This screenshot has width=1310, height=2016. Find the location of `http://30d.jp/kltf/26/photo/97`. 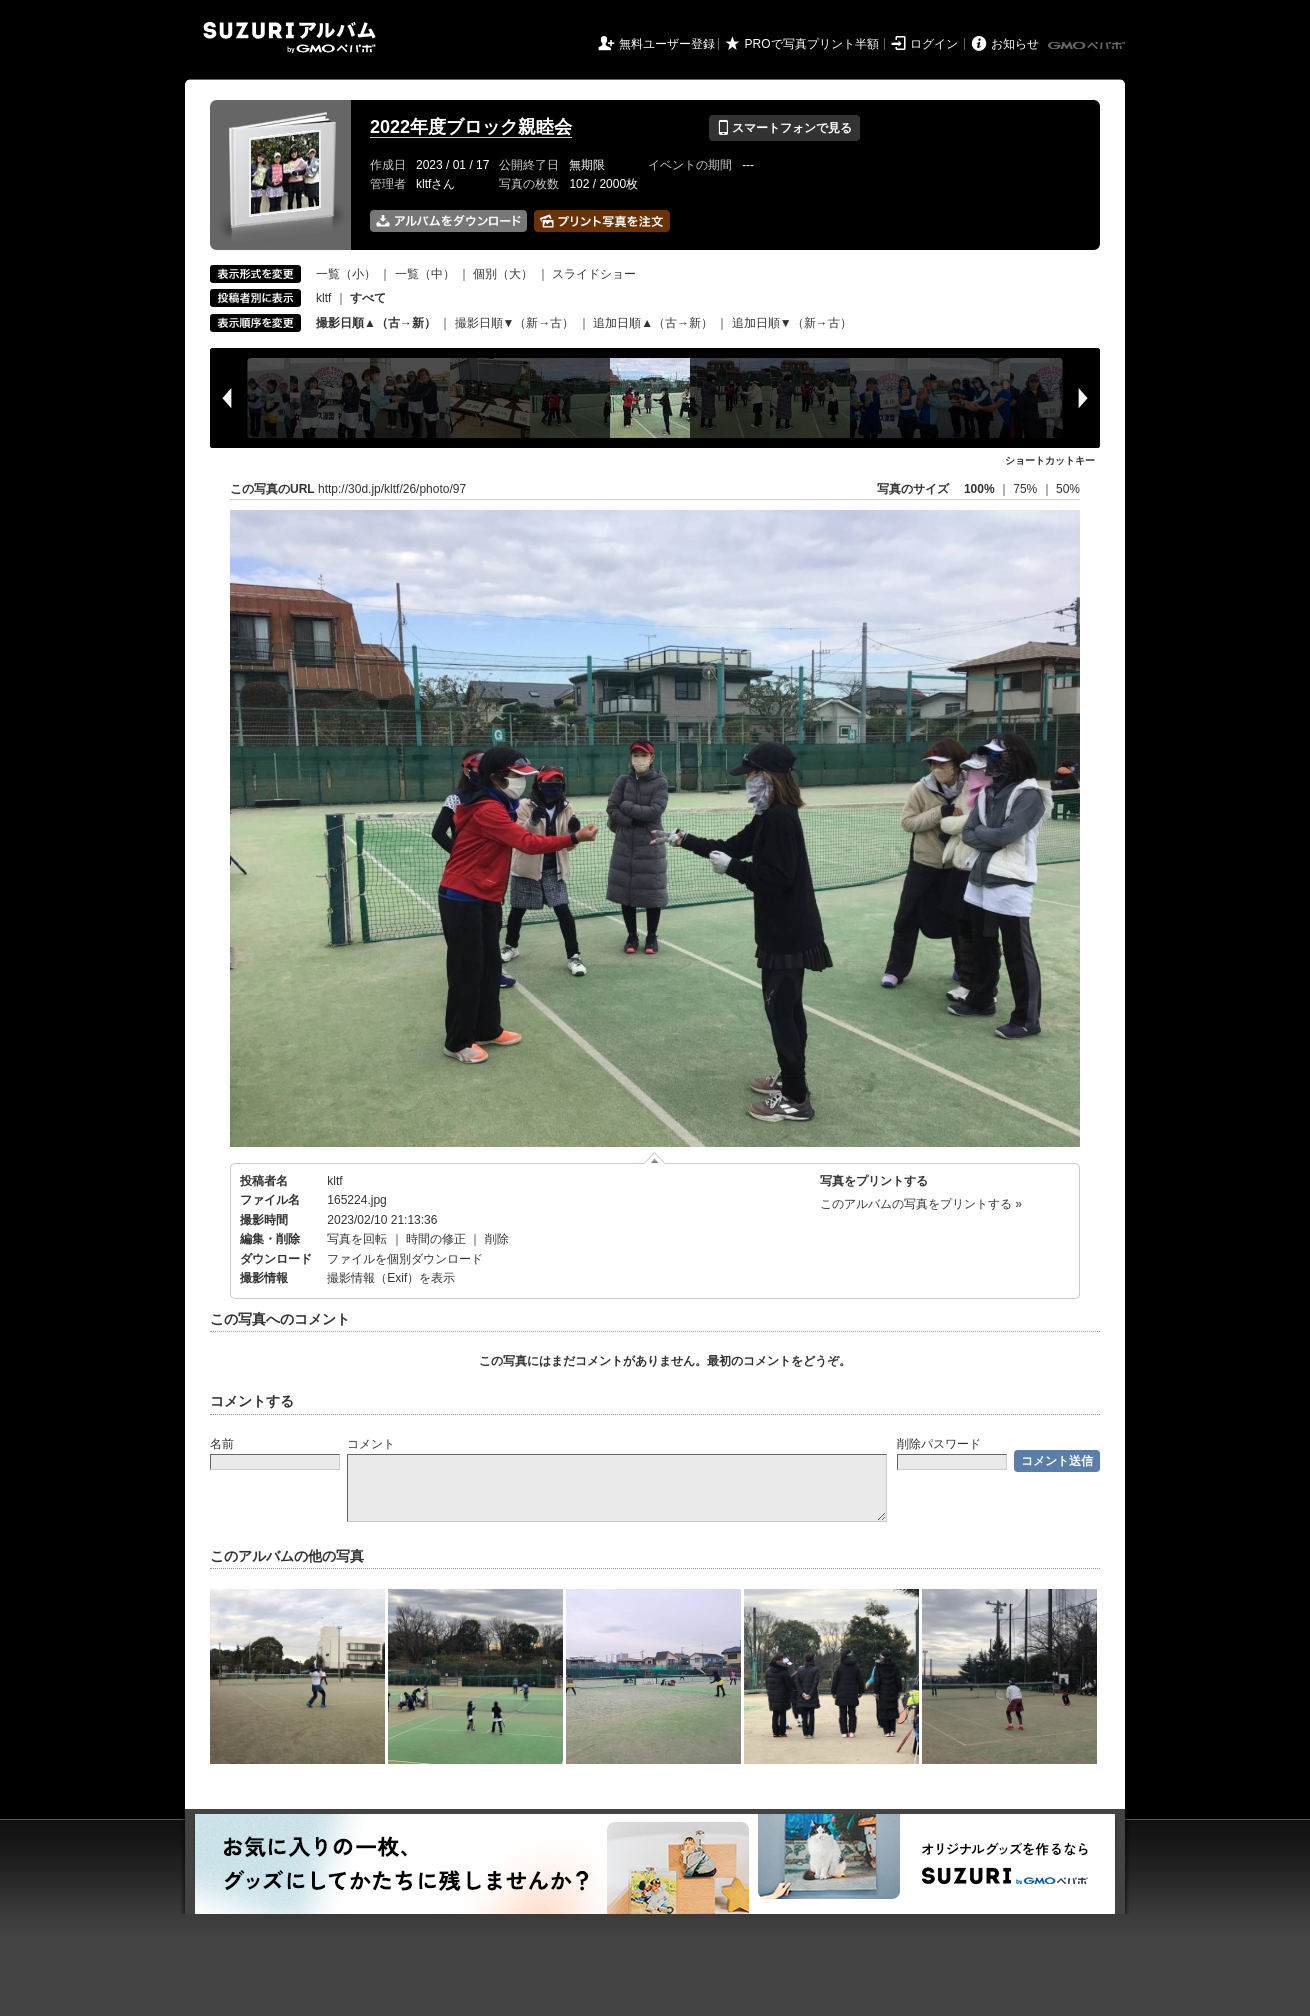

http://30d.jp/kltf/26/photo/97 is located at coordinates (392, 489).